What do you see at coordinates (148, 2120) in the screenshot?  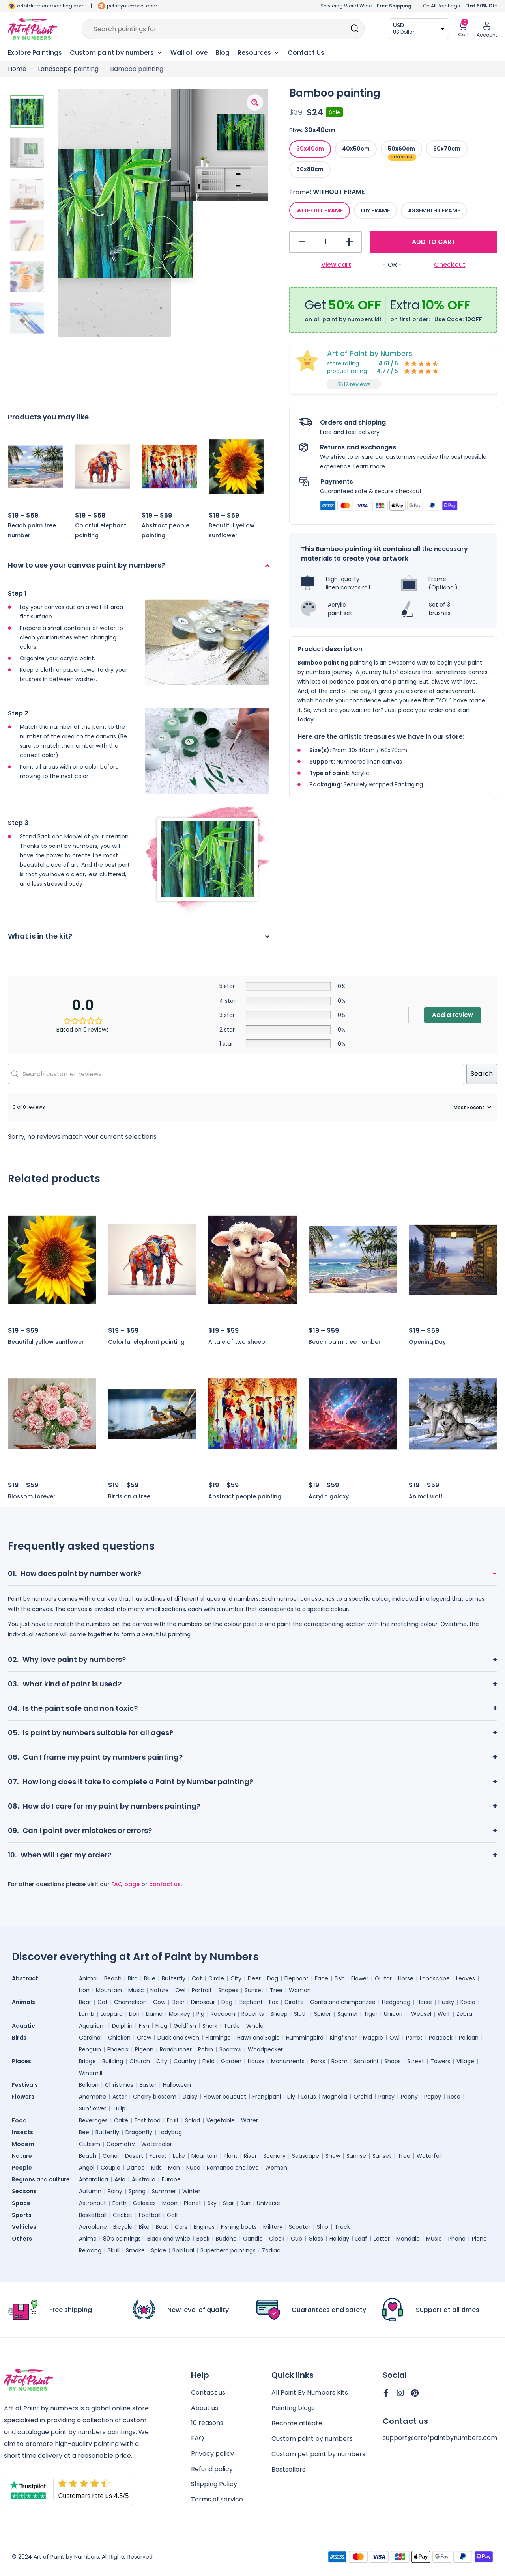 I see `Fast food` at bounding box center [148, 2120].